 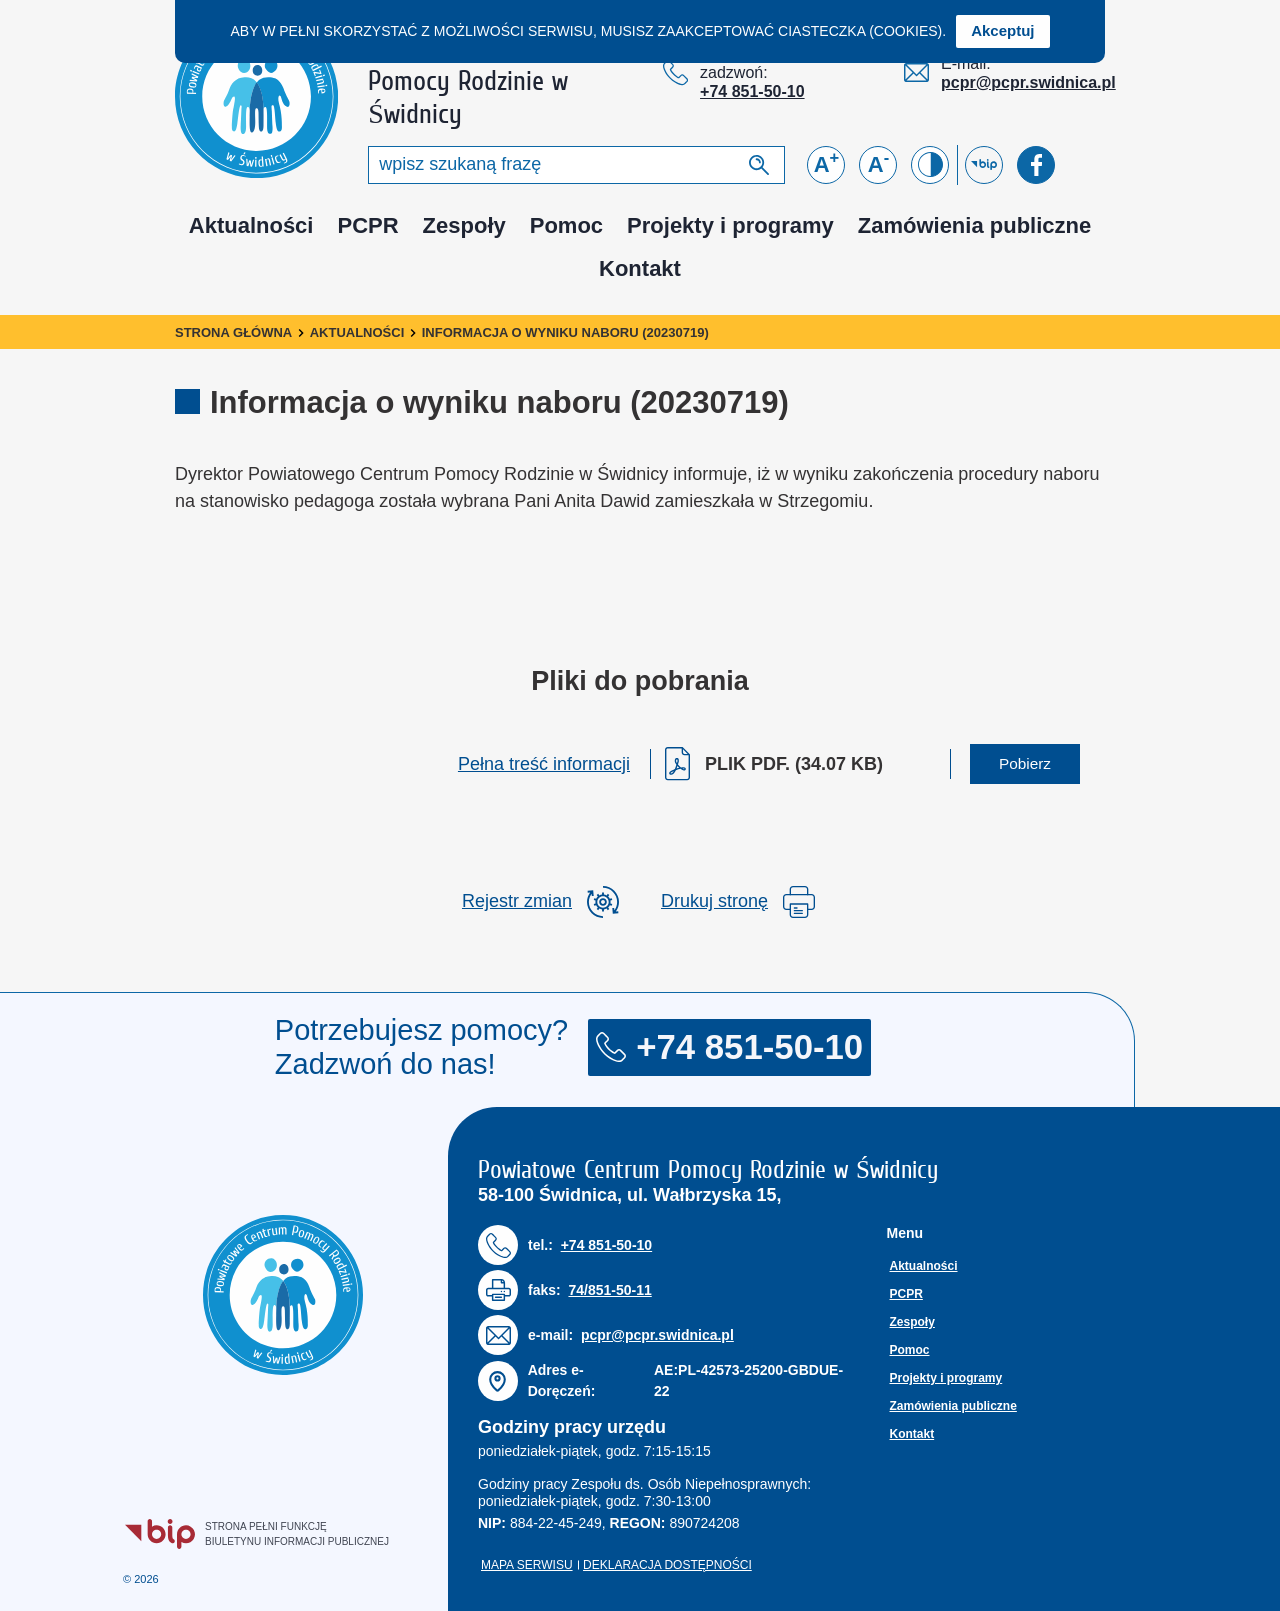 I want to click on Strona pełni funkcjęBiuletynu Informacji Publicznej, so click(x=258, y=1533).